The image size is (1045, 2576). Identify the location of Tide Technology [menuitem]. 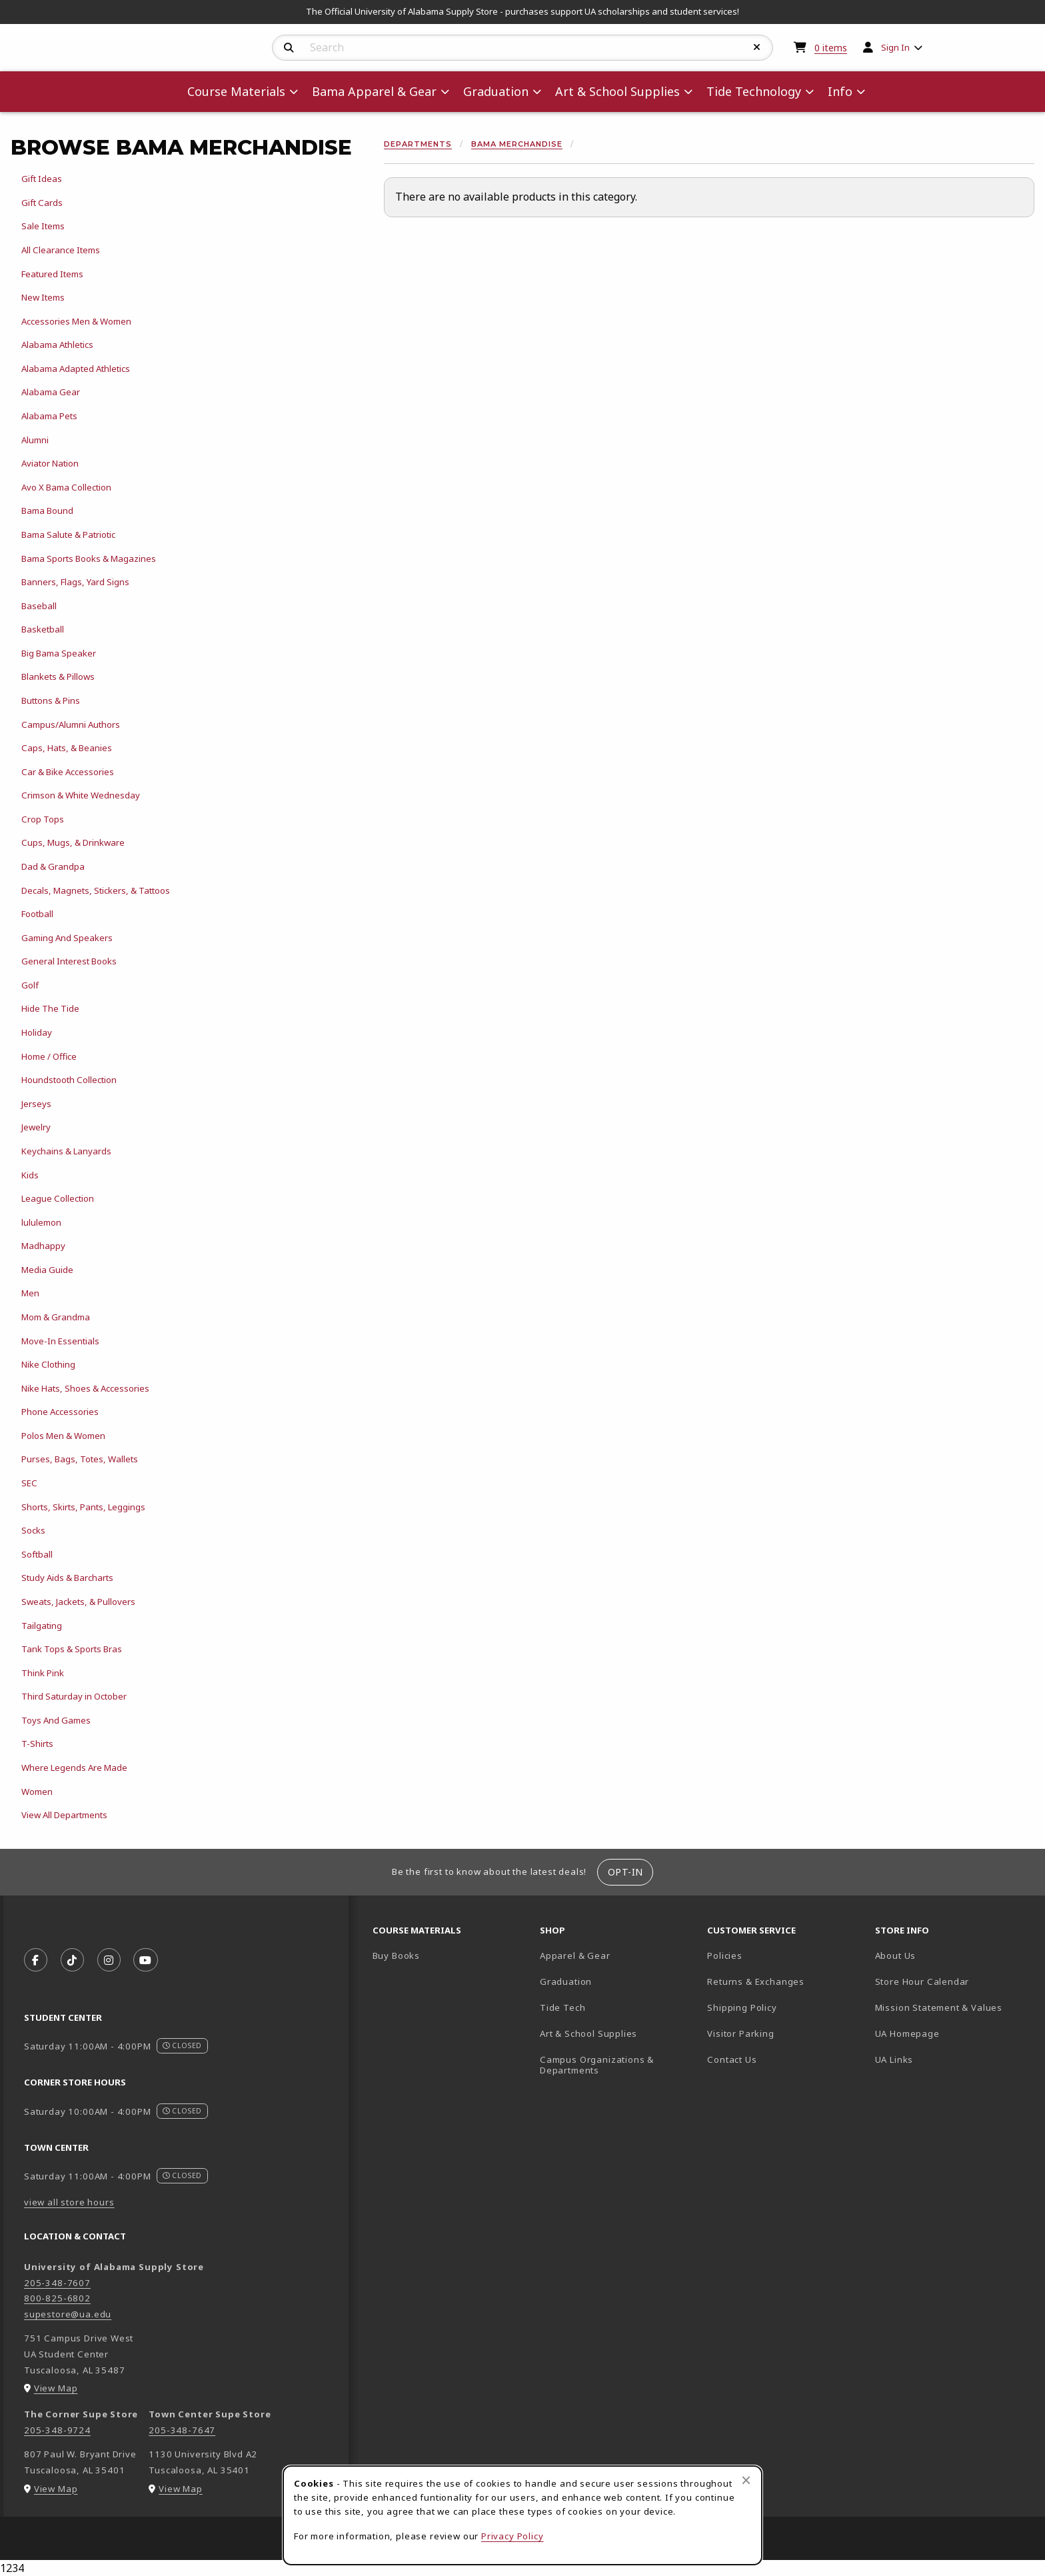
(753, 91).